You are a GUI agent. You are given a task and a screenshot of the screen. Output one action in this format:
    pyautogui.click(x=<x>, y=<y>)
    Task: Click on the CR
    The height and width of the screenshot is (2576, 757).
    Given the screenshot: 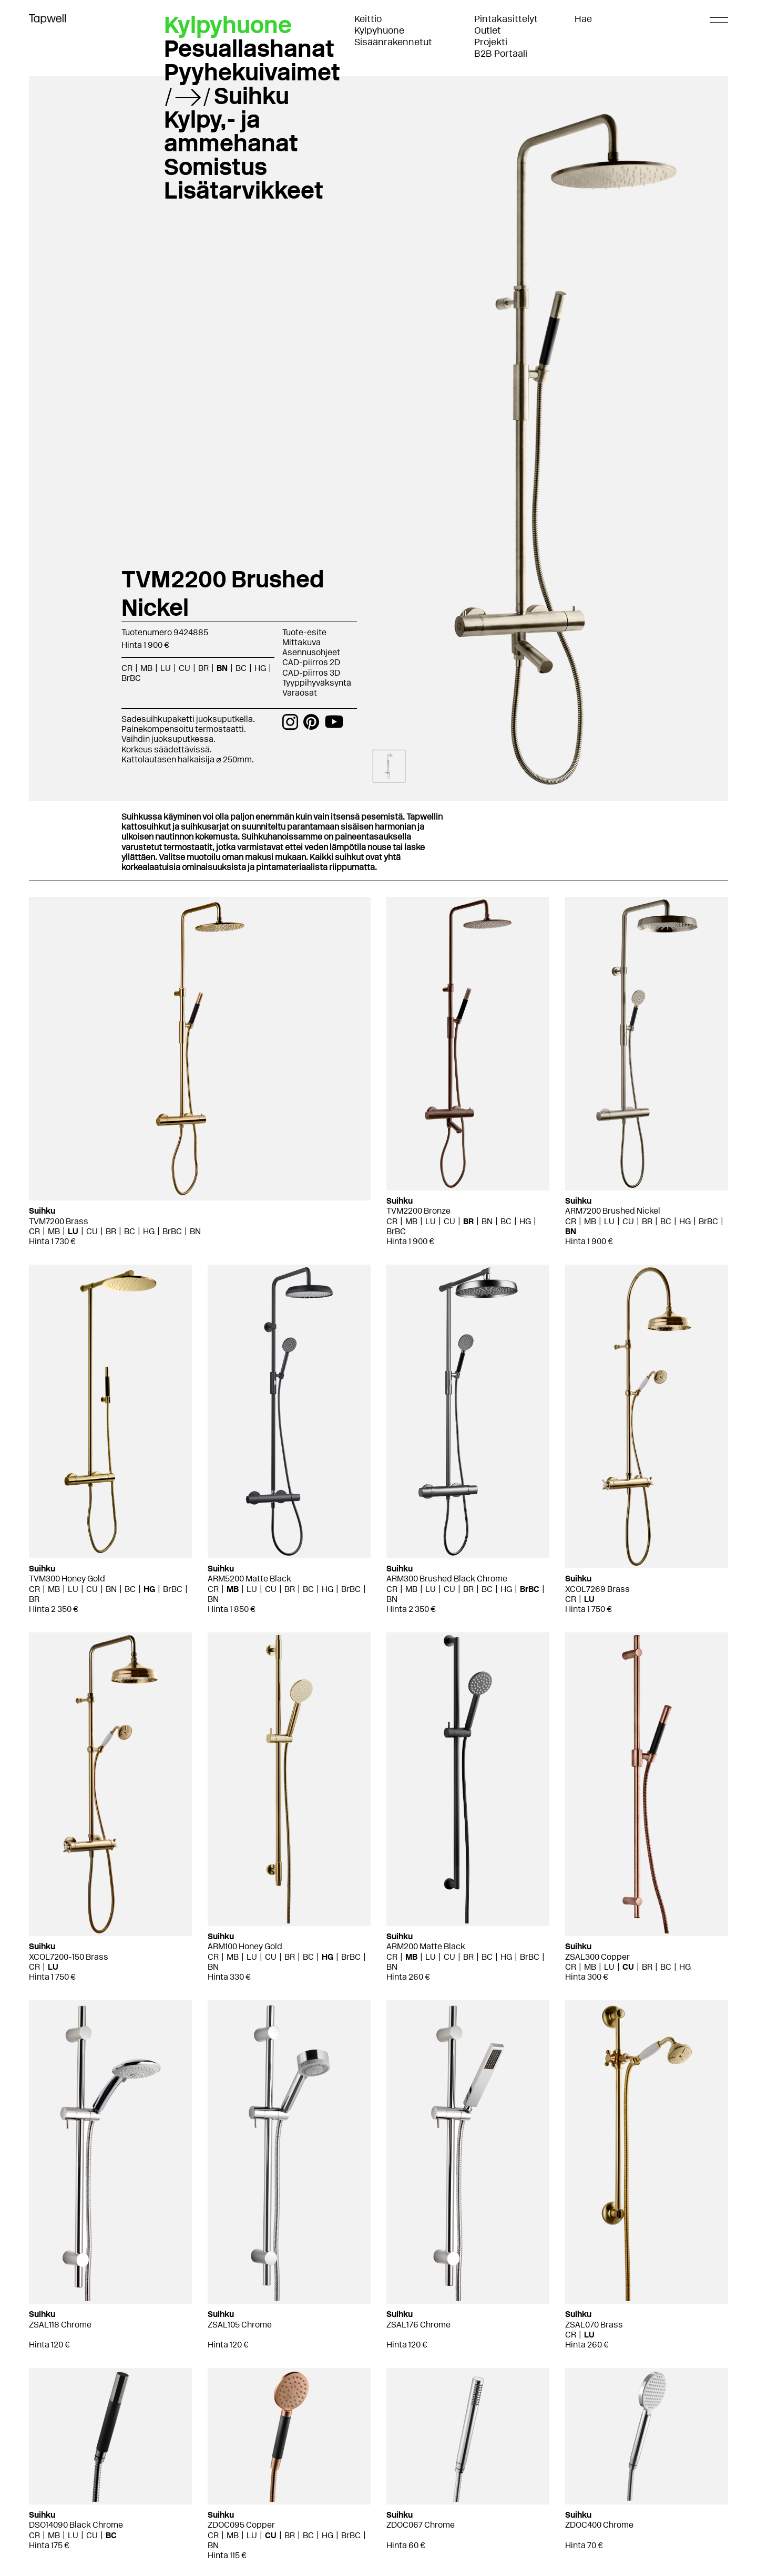 What is the action you would take?
    pyautogui.click(x=126, y=668)
    